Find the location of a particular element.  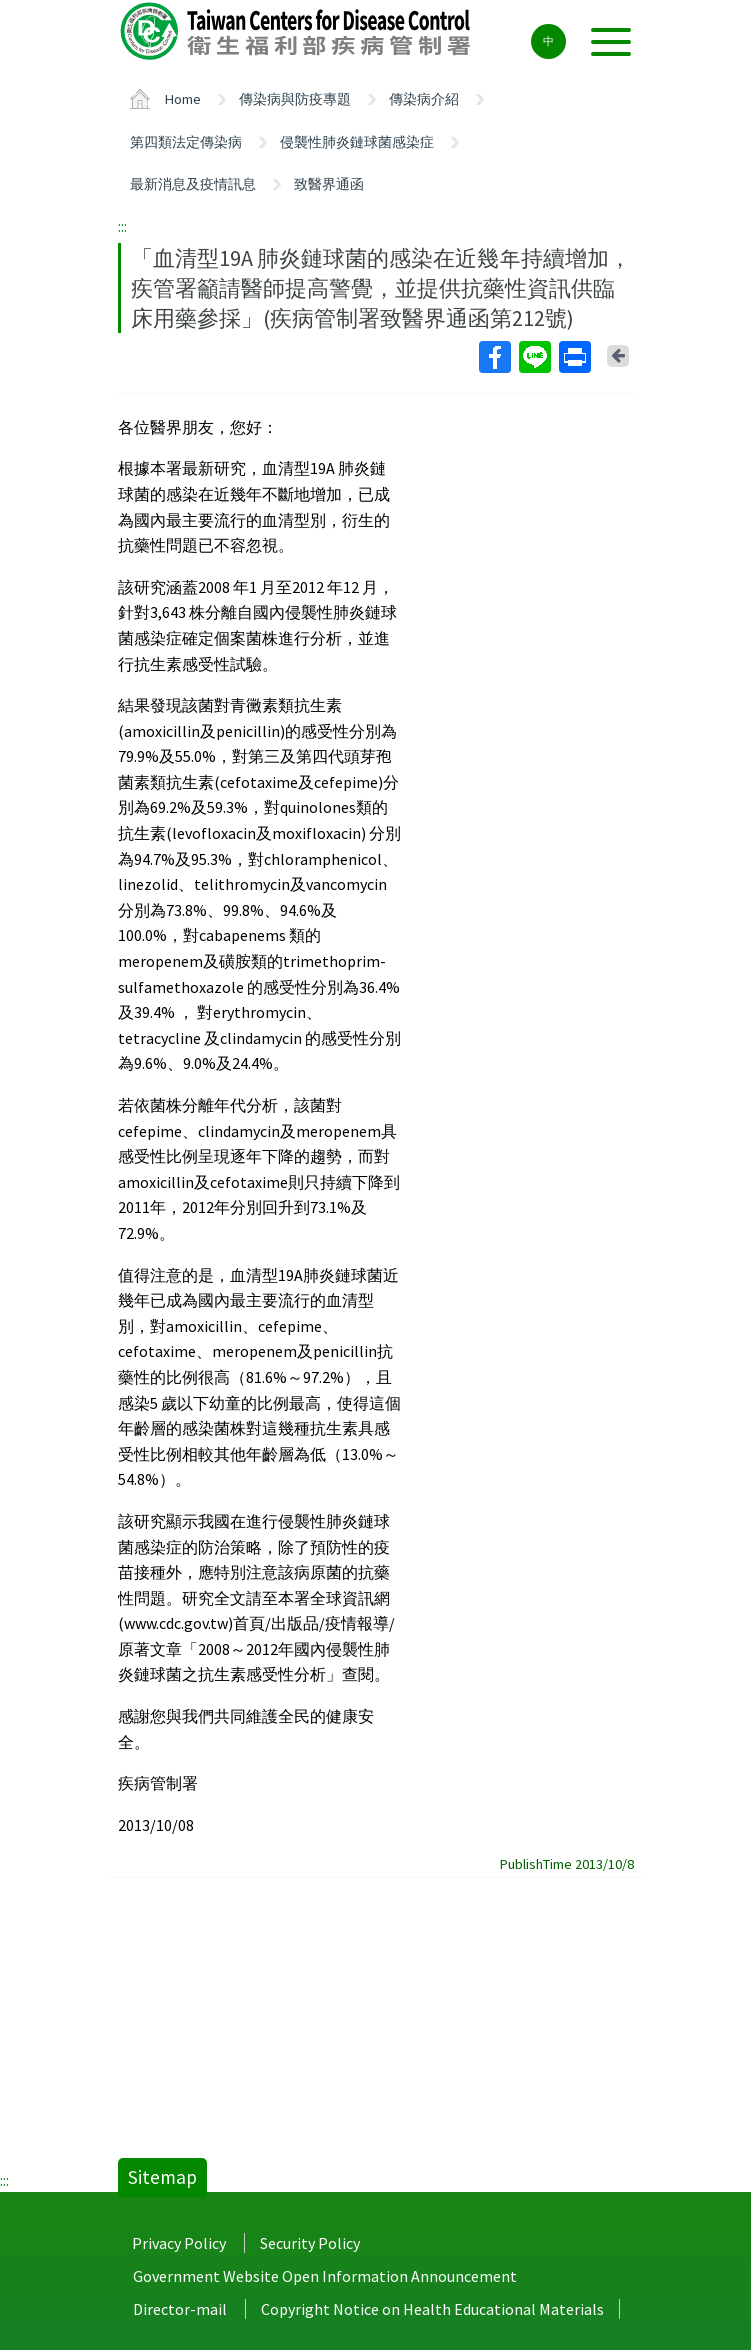

侵襲性肺炎鏈球菌感染症 is located at coordinates (357, 142).